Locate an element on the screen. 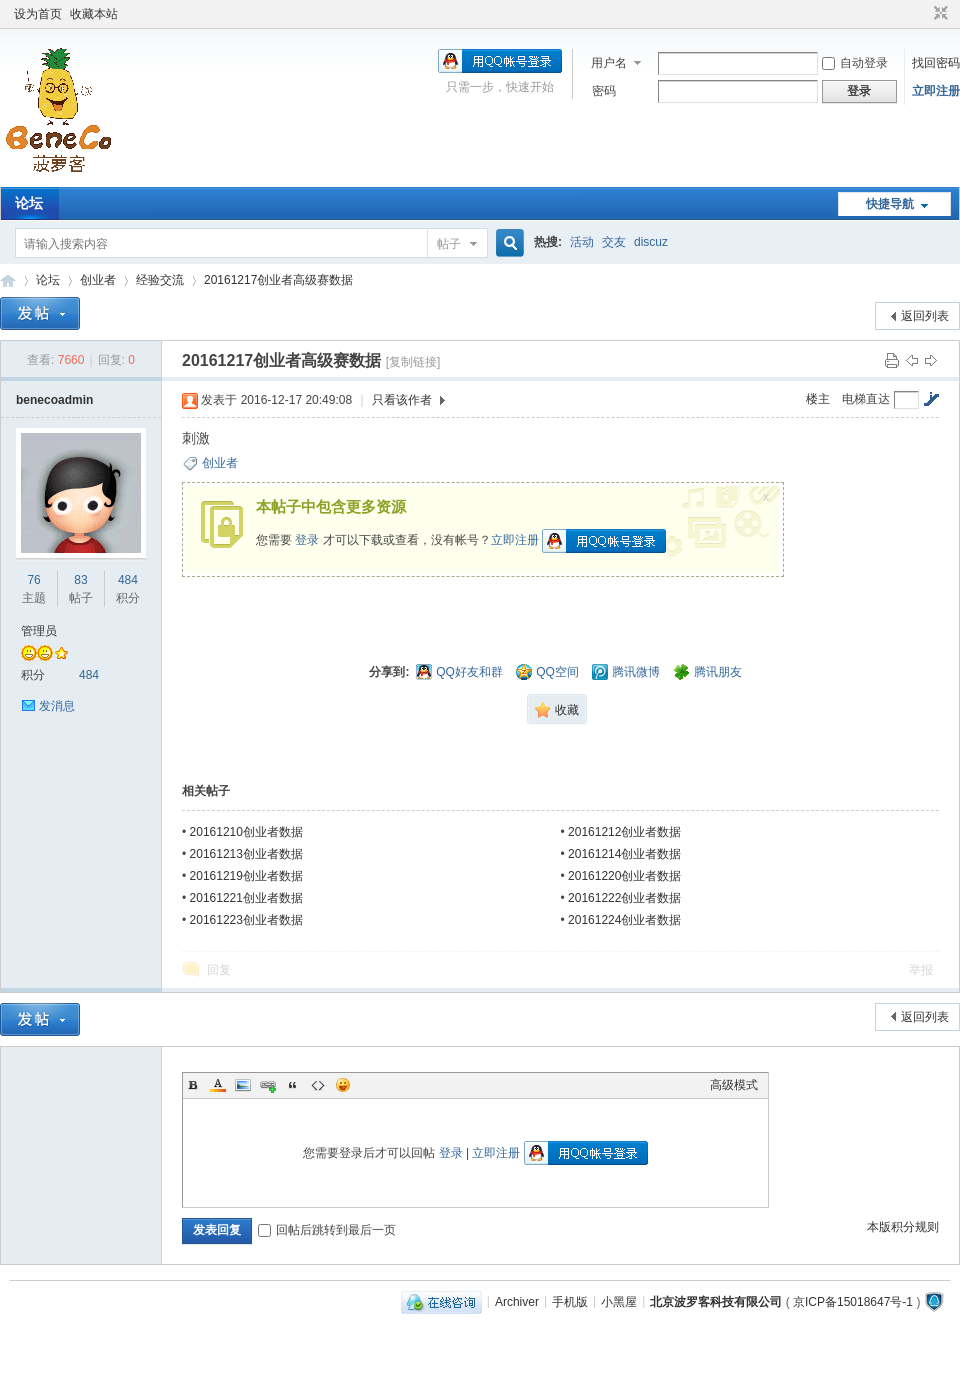 This screenshot has width=960, height=1385. Code is located at coordinates (318, 1085).